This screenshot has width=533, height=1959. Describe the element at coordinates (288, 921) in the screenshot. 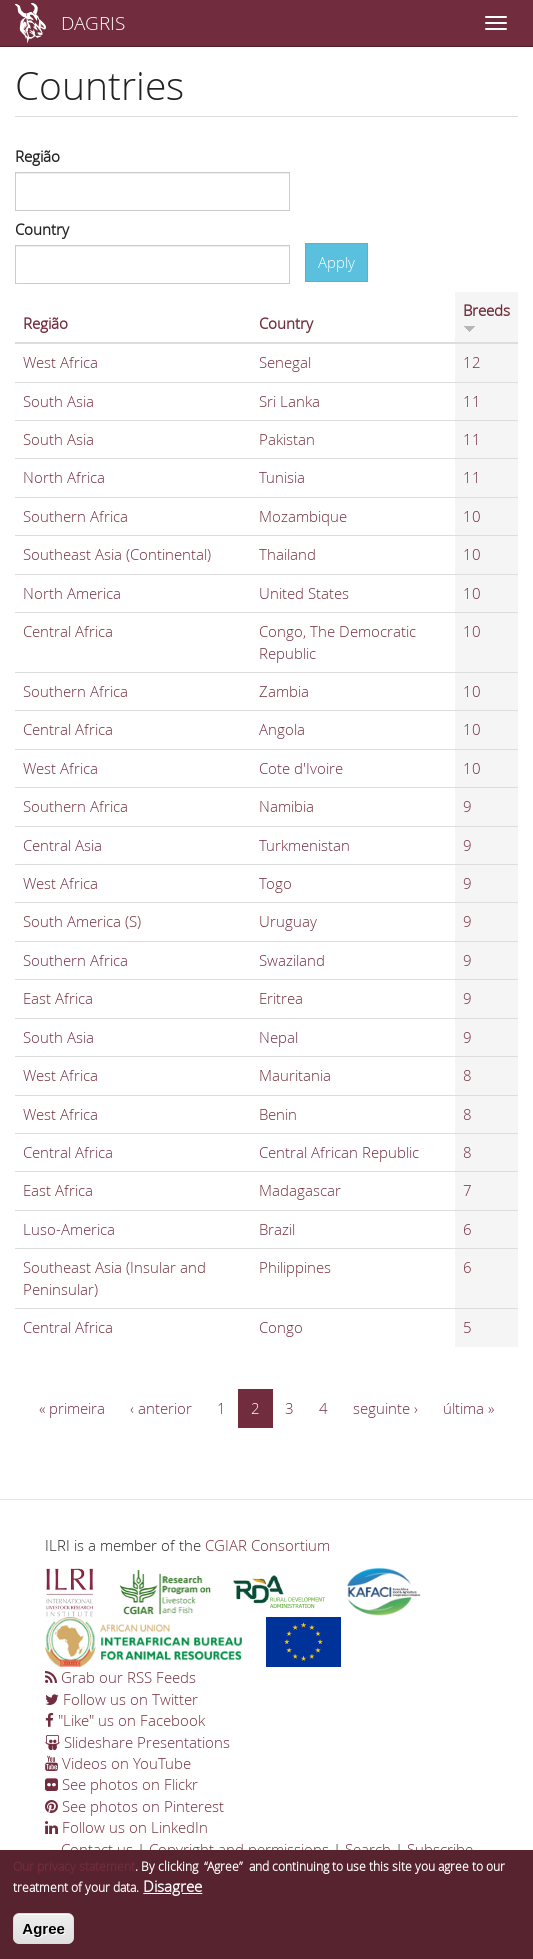

I see `Uruguay` at that location.